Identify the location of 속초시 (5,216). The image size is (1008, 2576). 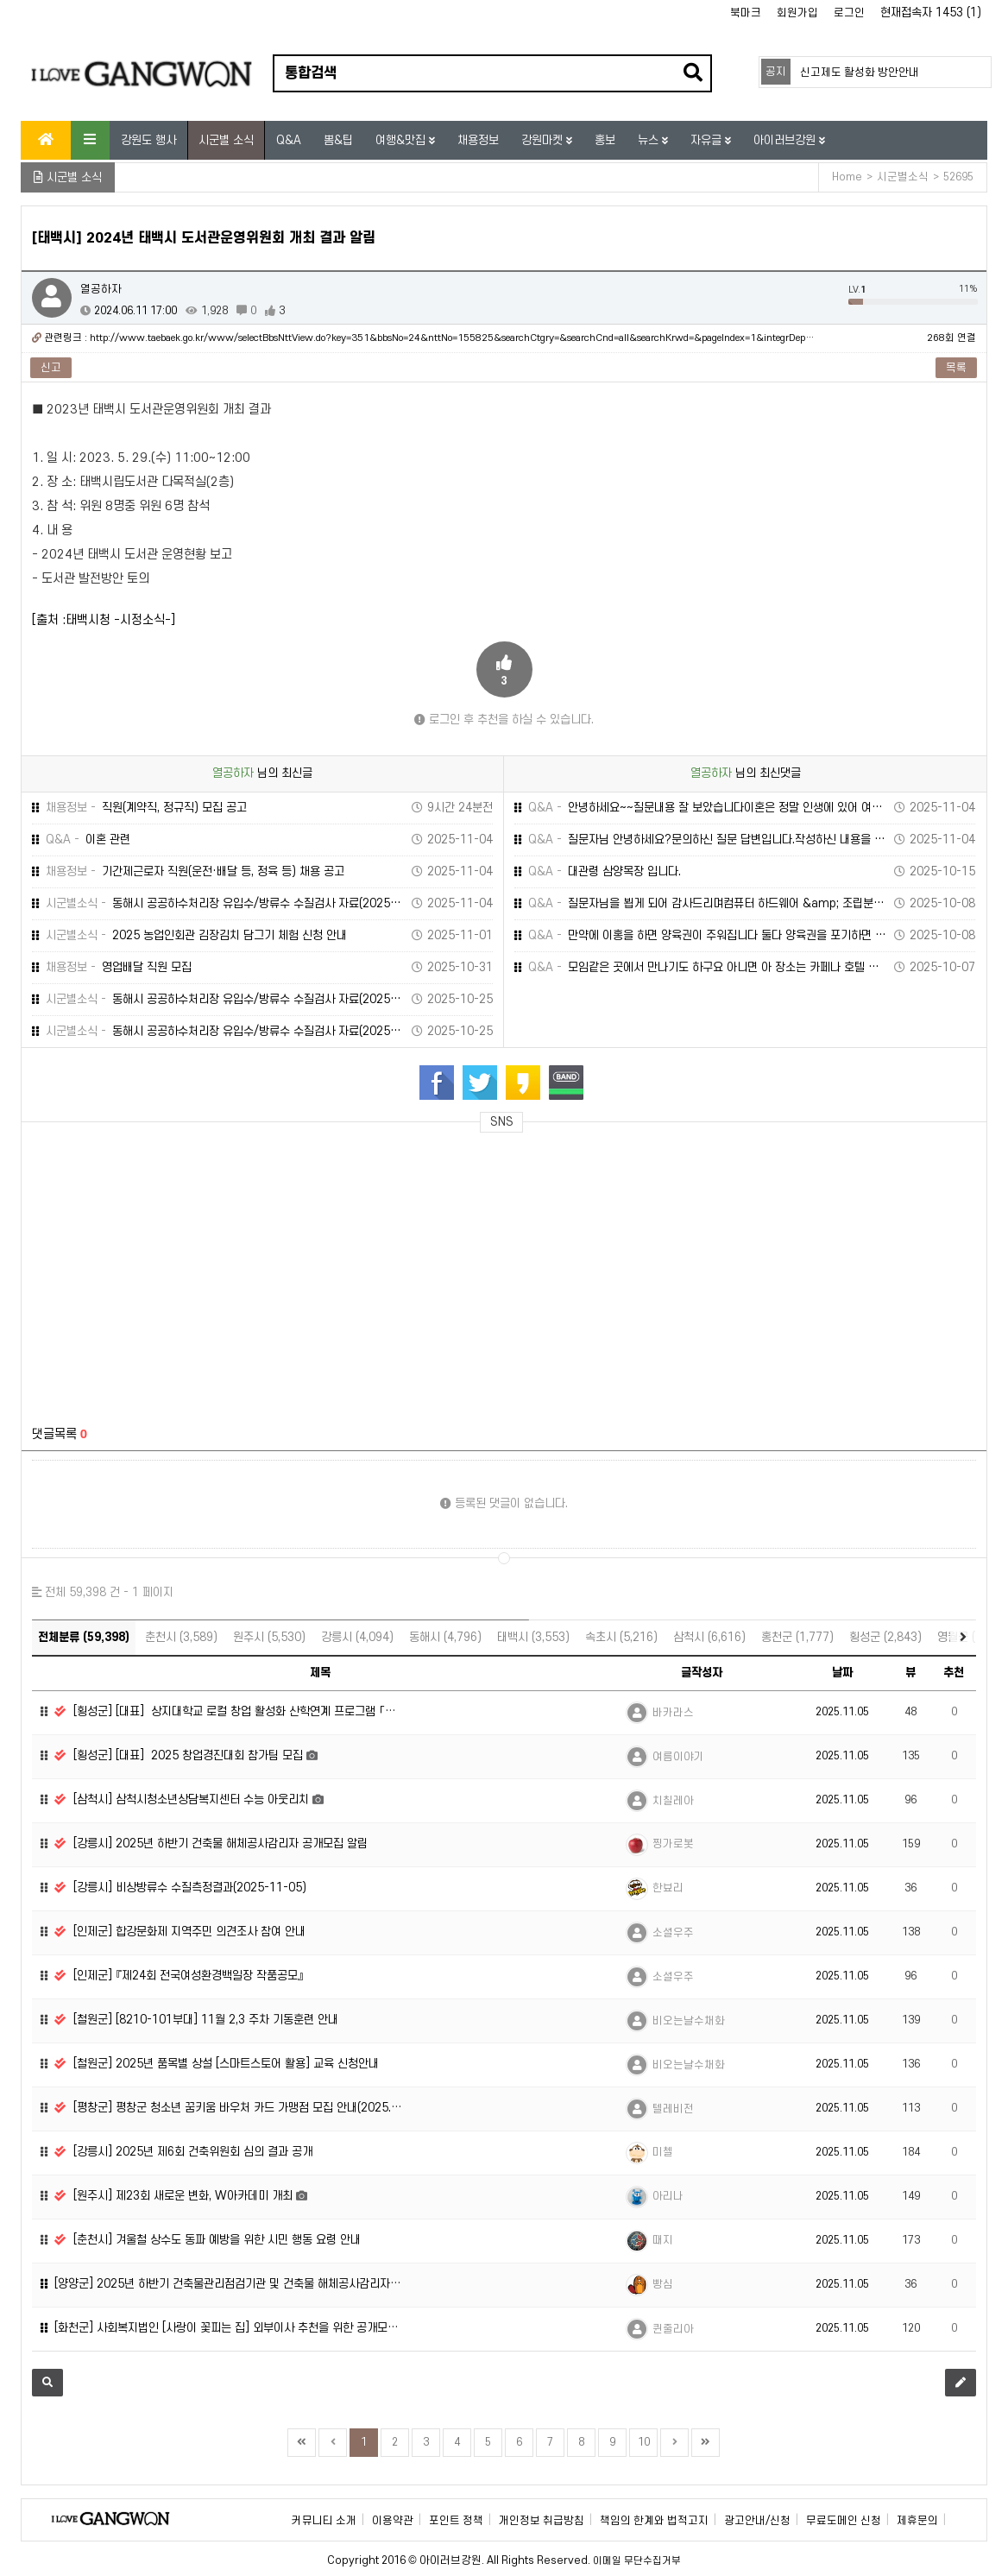
(621, 1637).